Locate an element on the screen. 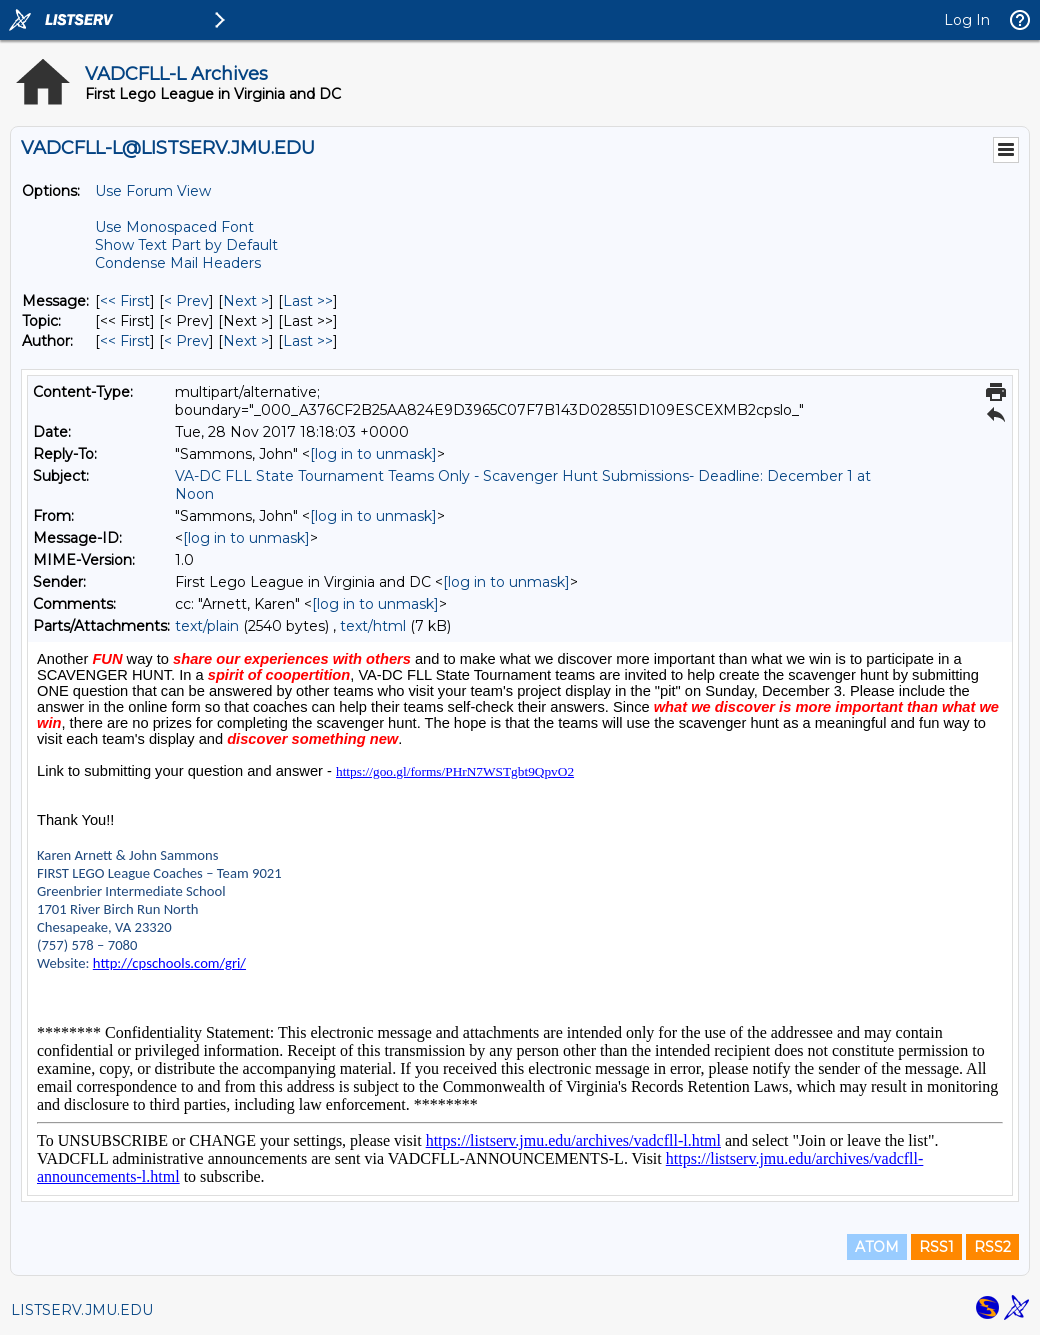  Last >> [Last Message] is located at coordinates (308, 301).